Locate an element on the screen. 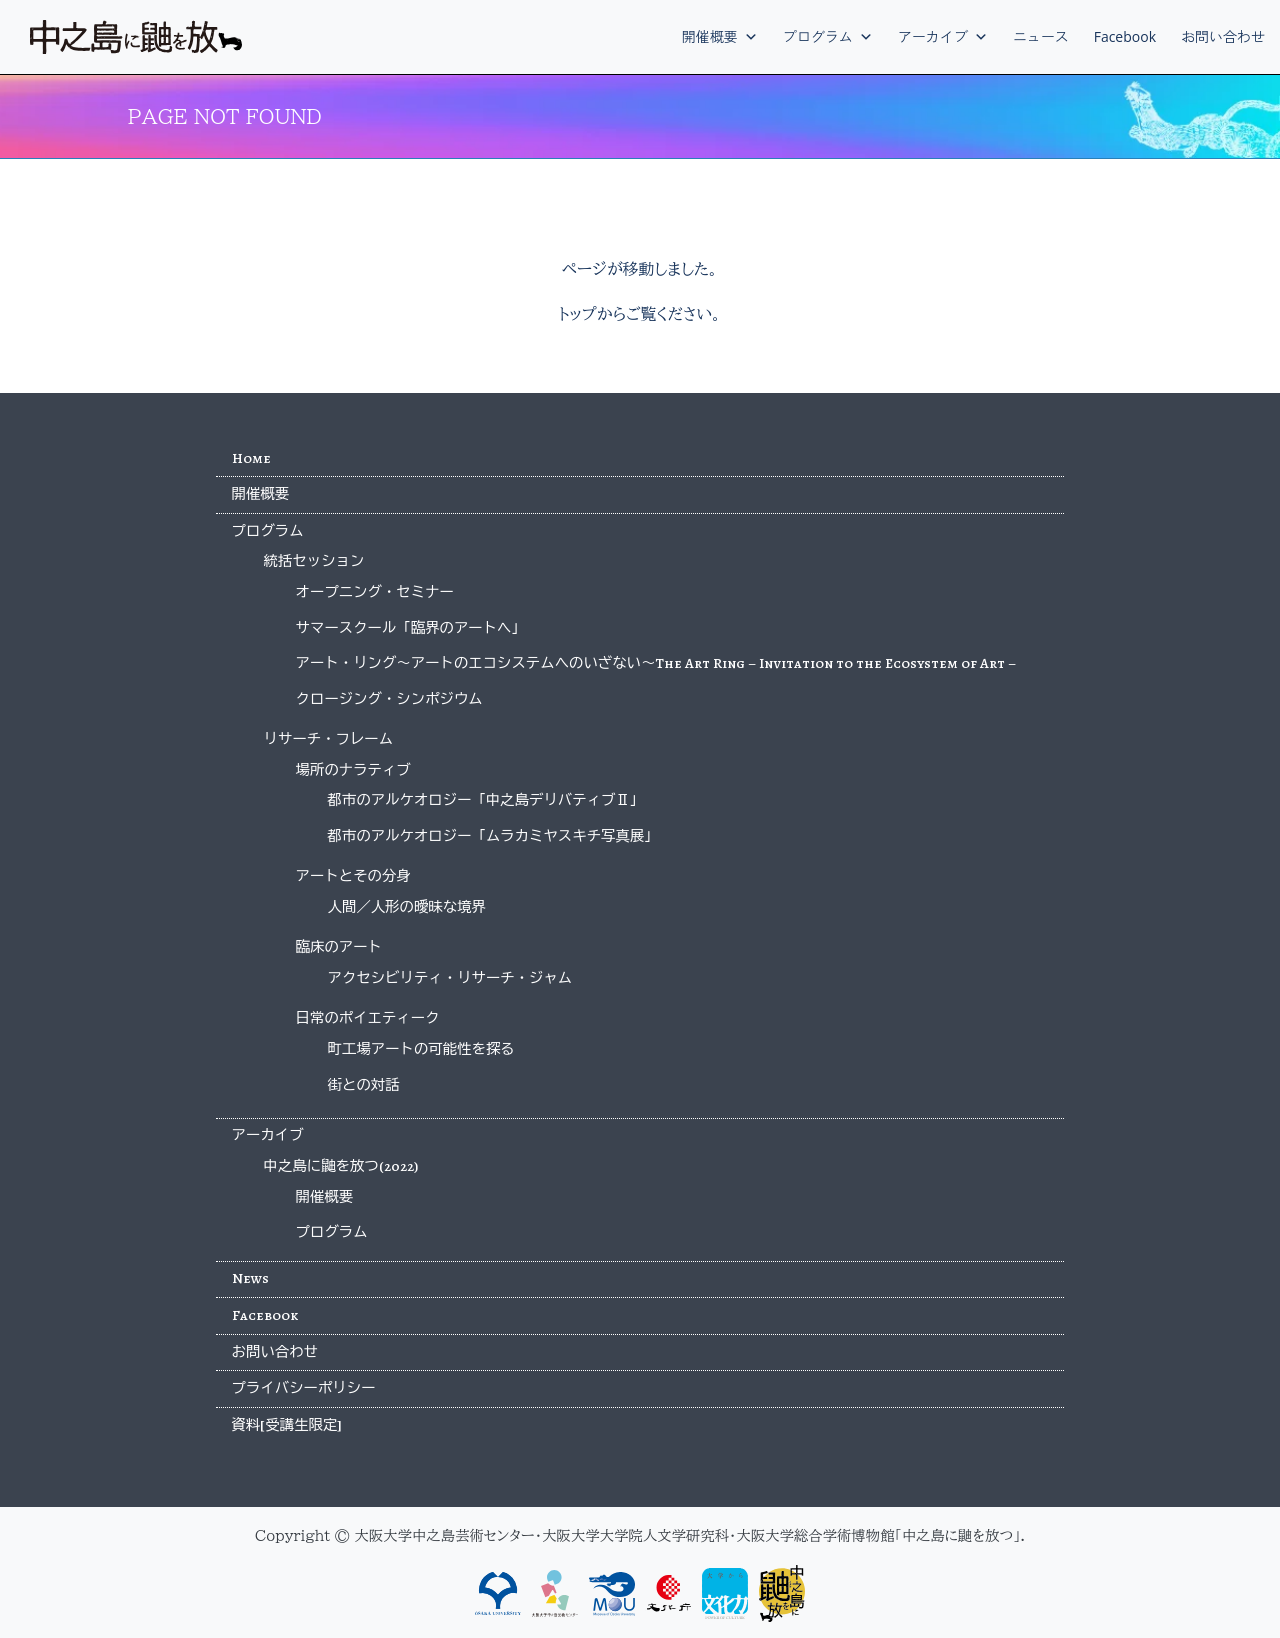  アクセシビリティ・リサーチ・ジャム is located at coordinates (450, 978).